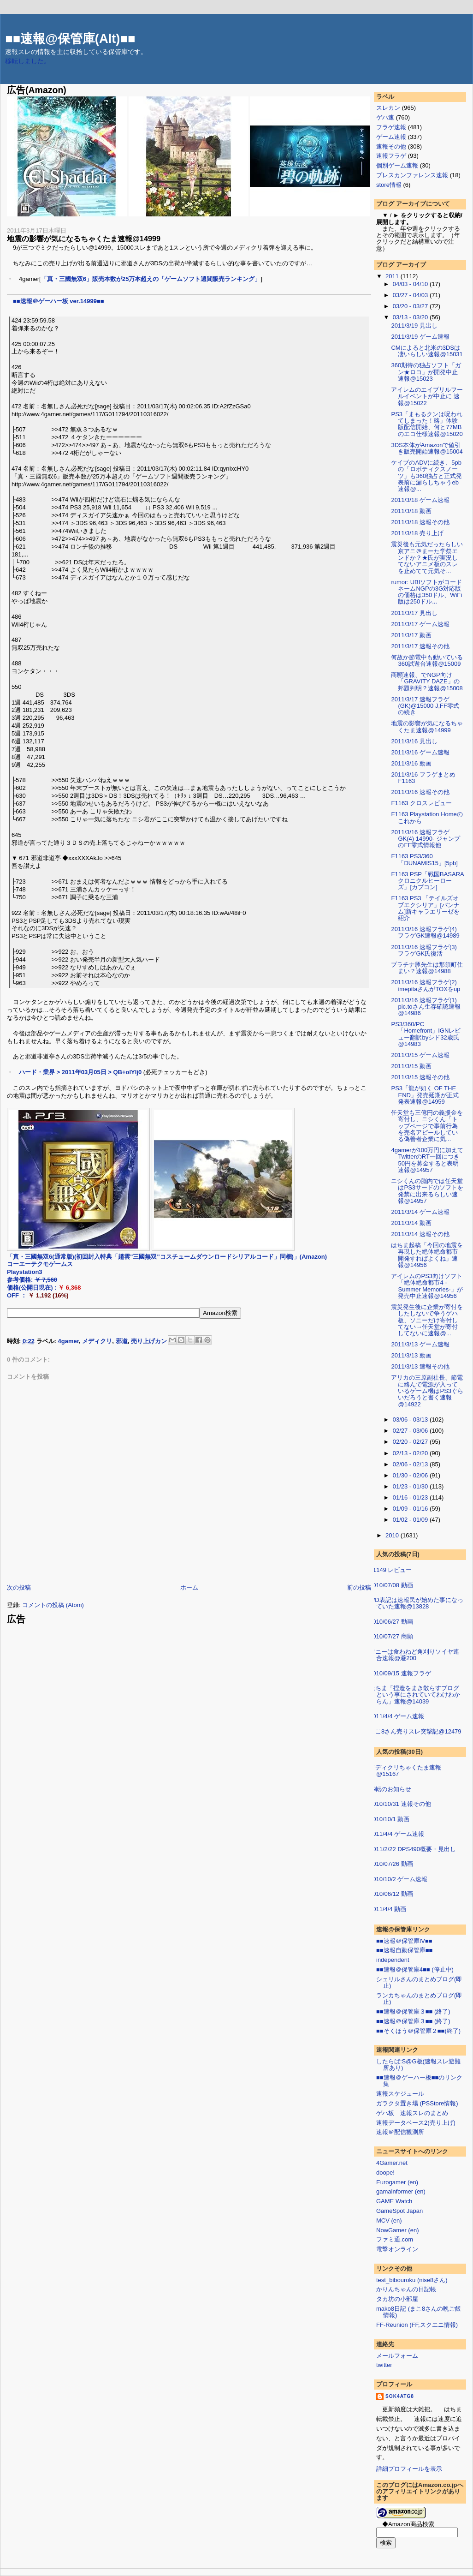  I want to click on プラチナ豚先生は那須町住まい？速報@14988, so click(427, 967).